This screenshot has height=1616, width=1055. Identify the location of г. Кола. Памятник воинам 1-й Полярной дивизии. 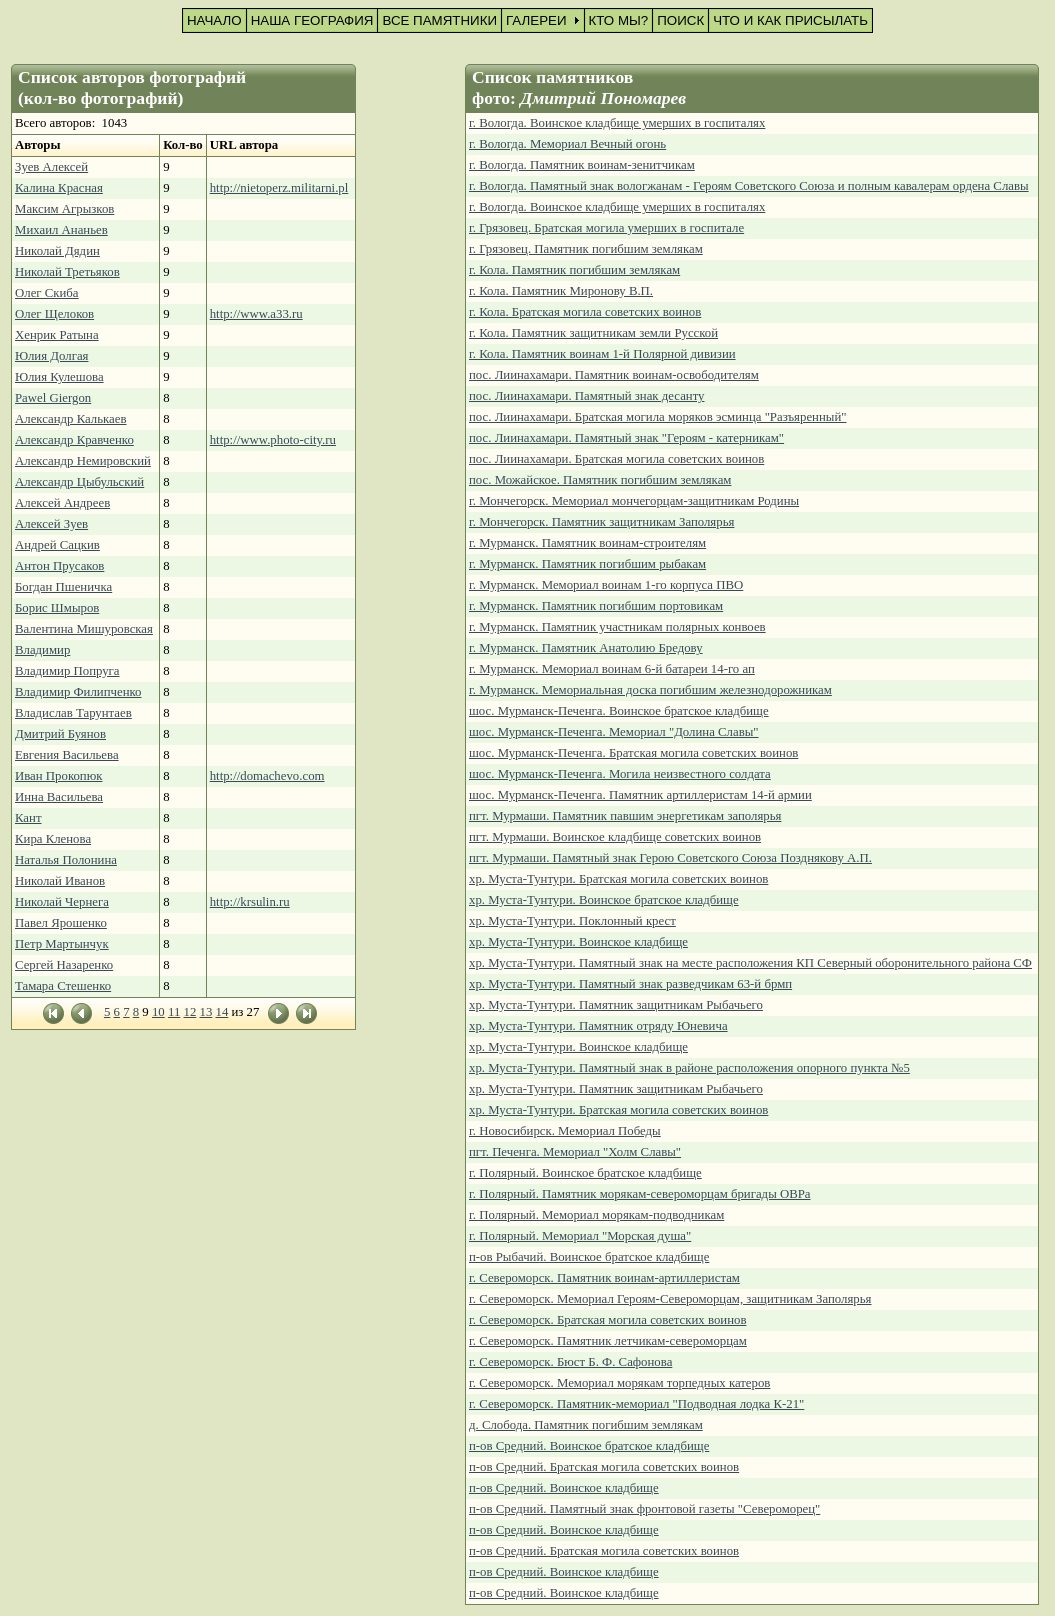
(602, 354).